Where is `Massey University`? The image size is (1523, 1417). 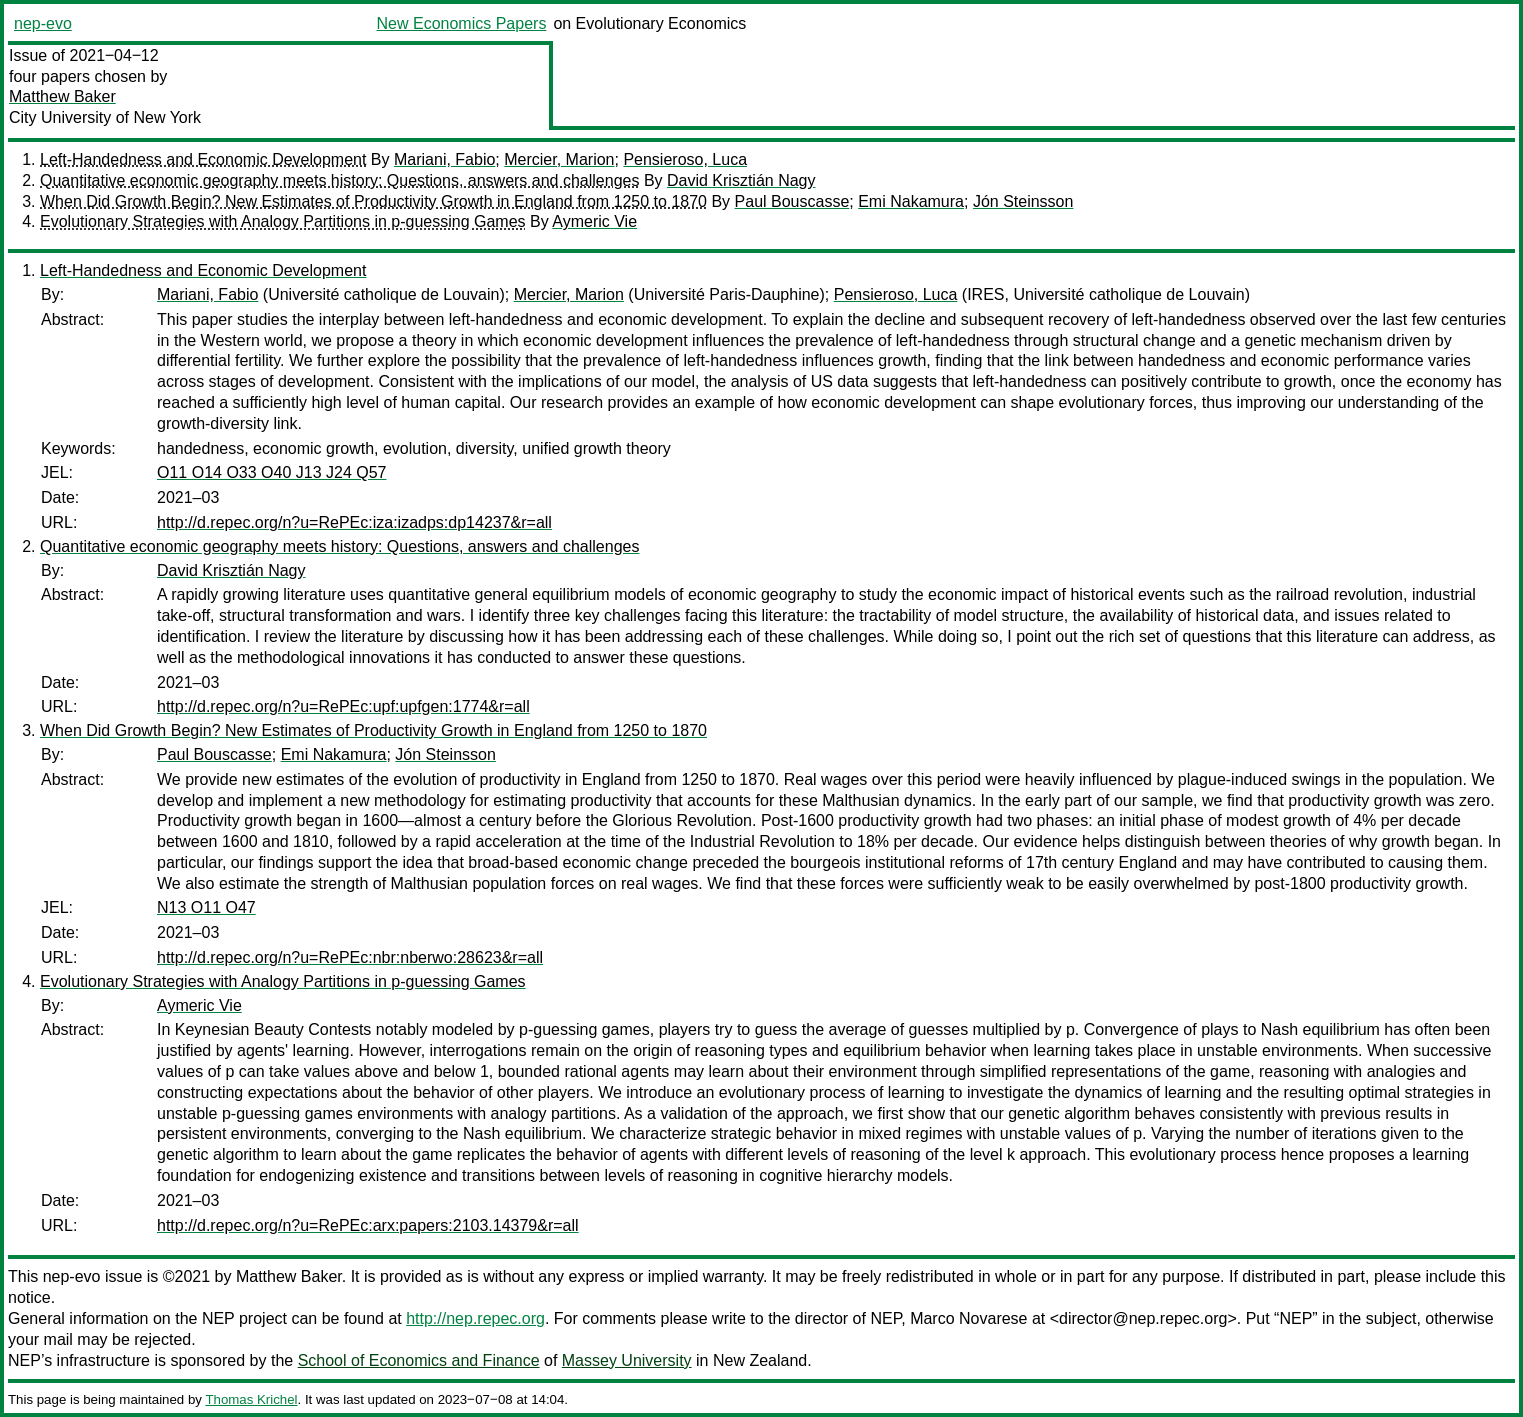
Massey University is located at coordinates (627, 1360).